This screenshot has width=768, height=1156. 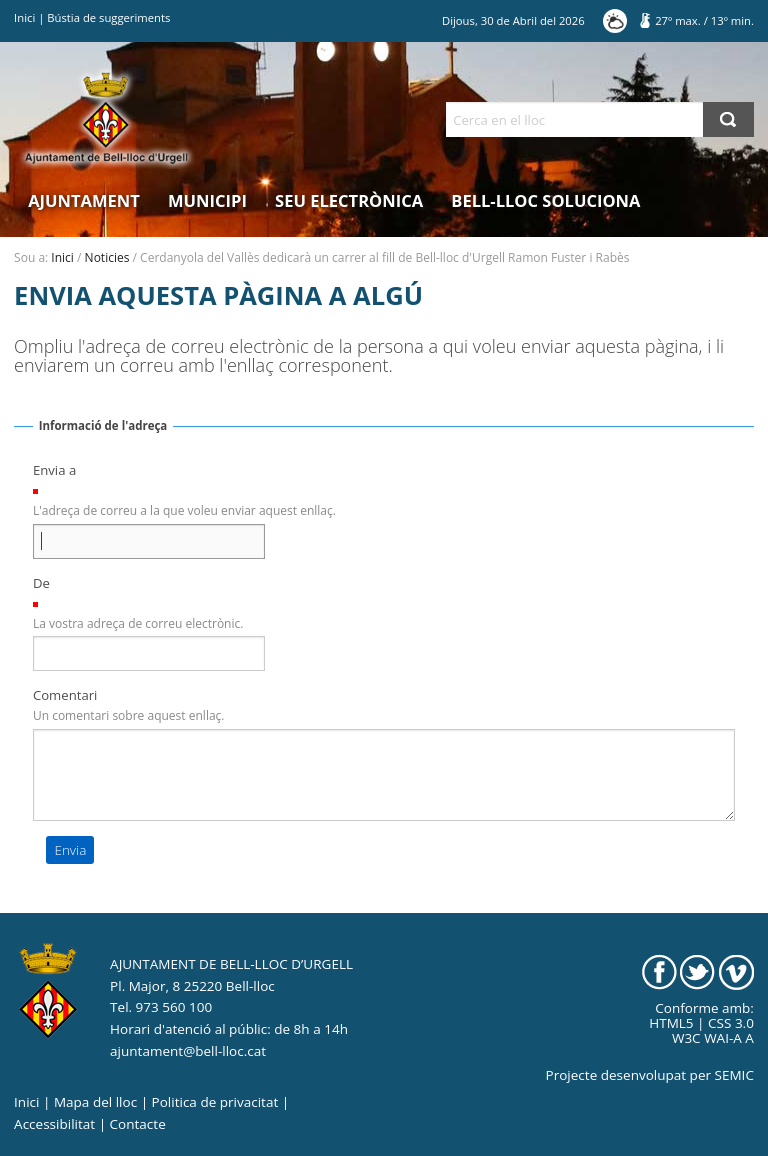 What do you see at coordinates (108, 17) in the screenshot?
I see `Bústia de suggeriments` at bounding box center [108, 17].